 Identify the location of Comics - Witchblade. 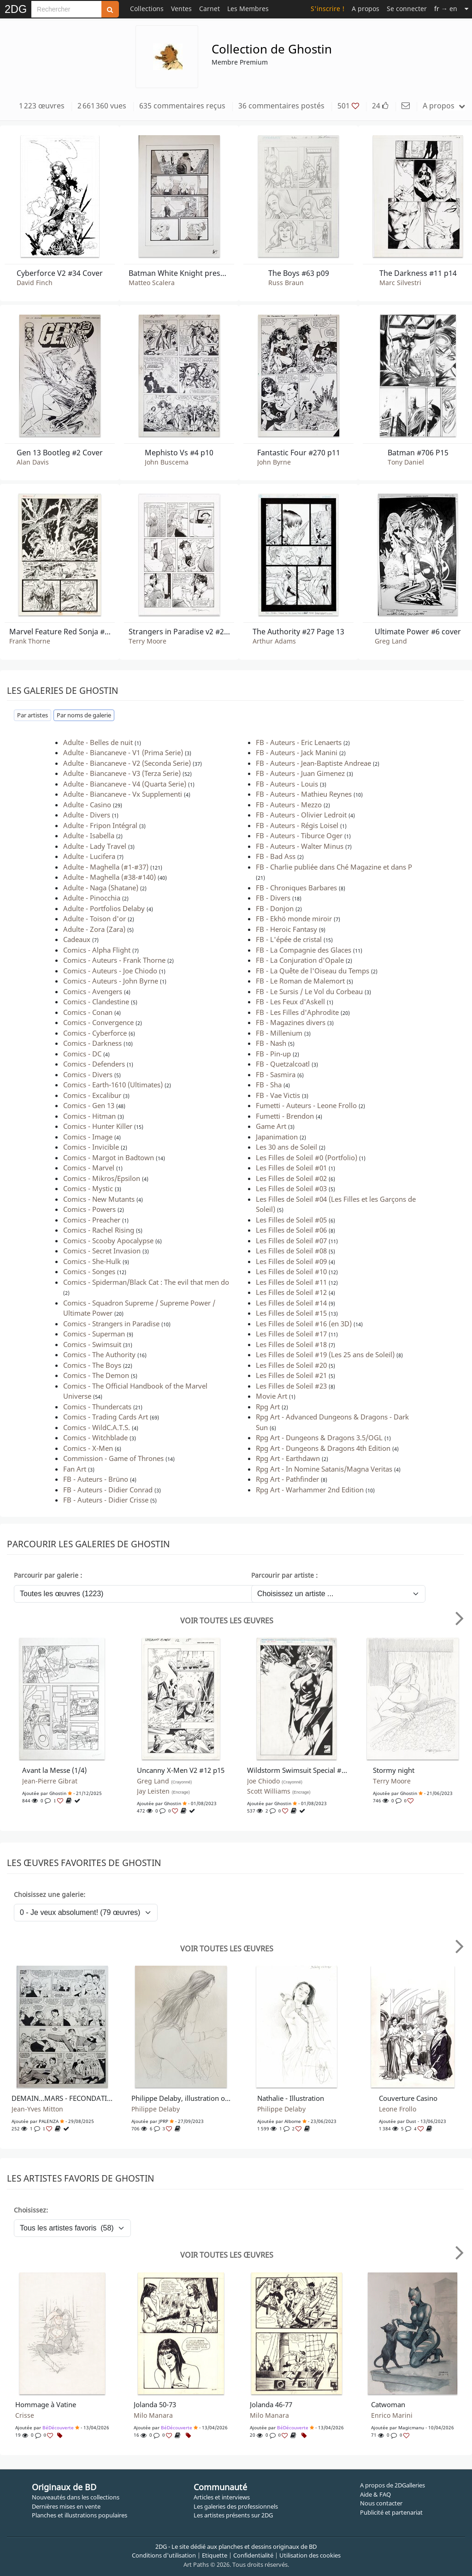
(95, 1437).